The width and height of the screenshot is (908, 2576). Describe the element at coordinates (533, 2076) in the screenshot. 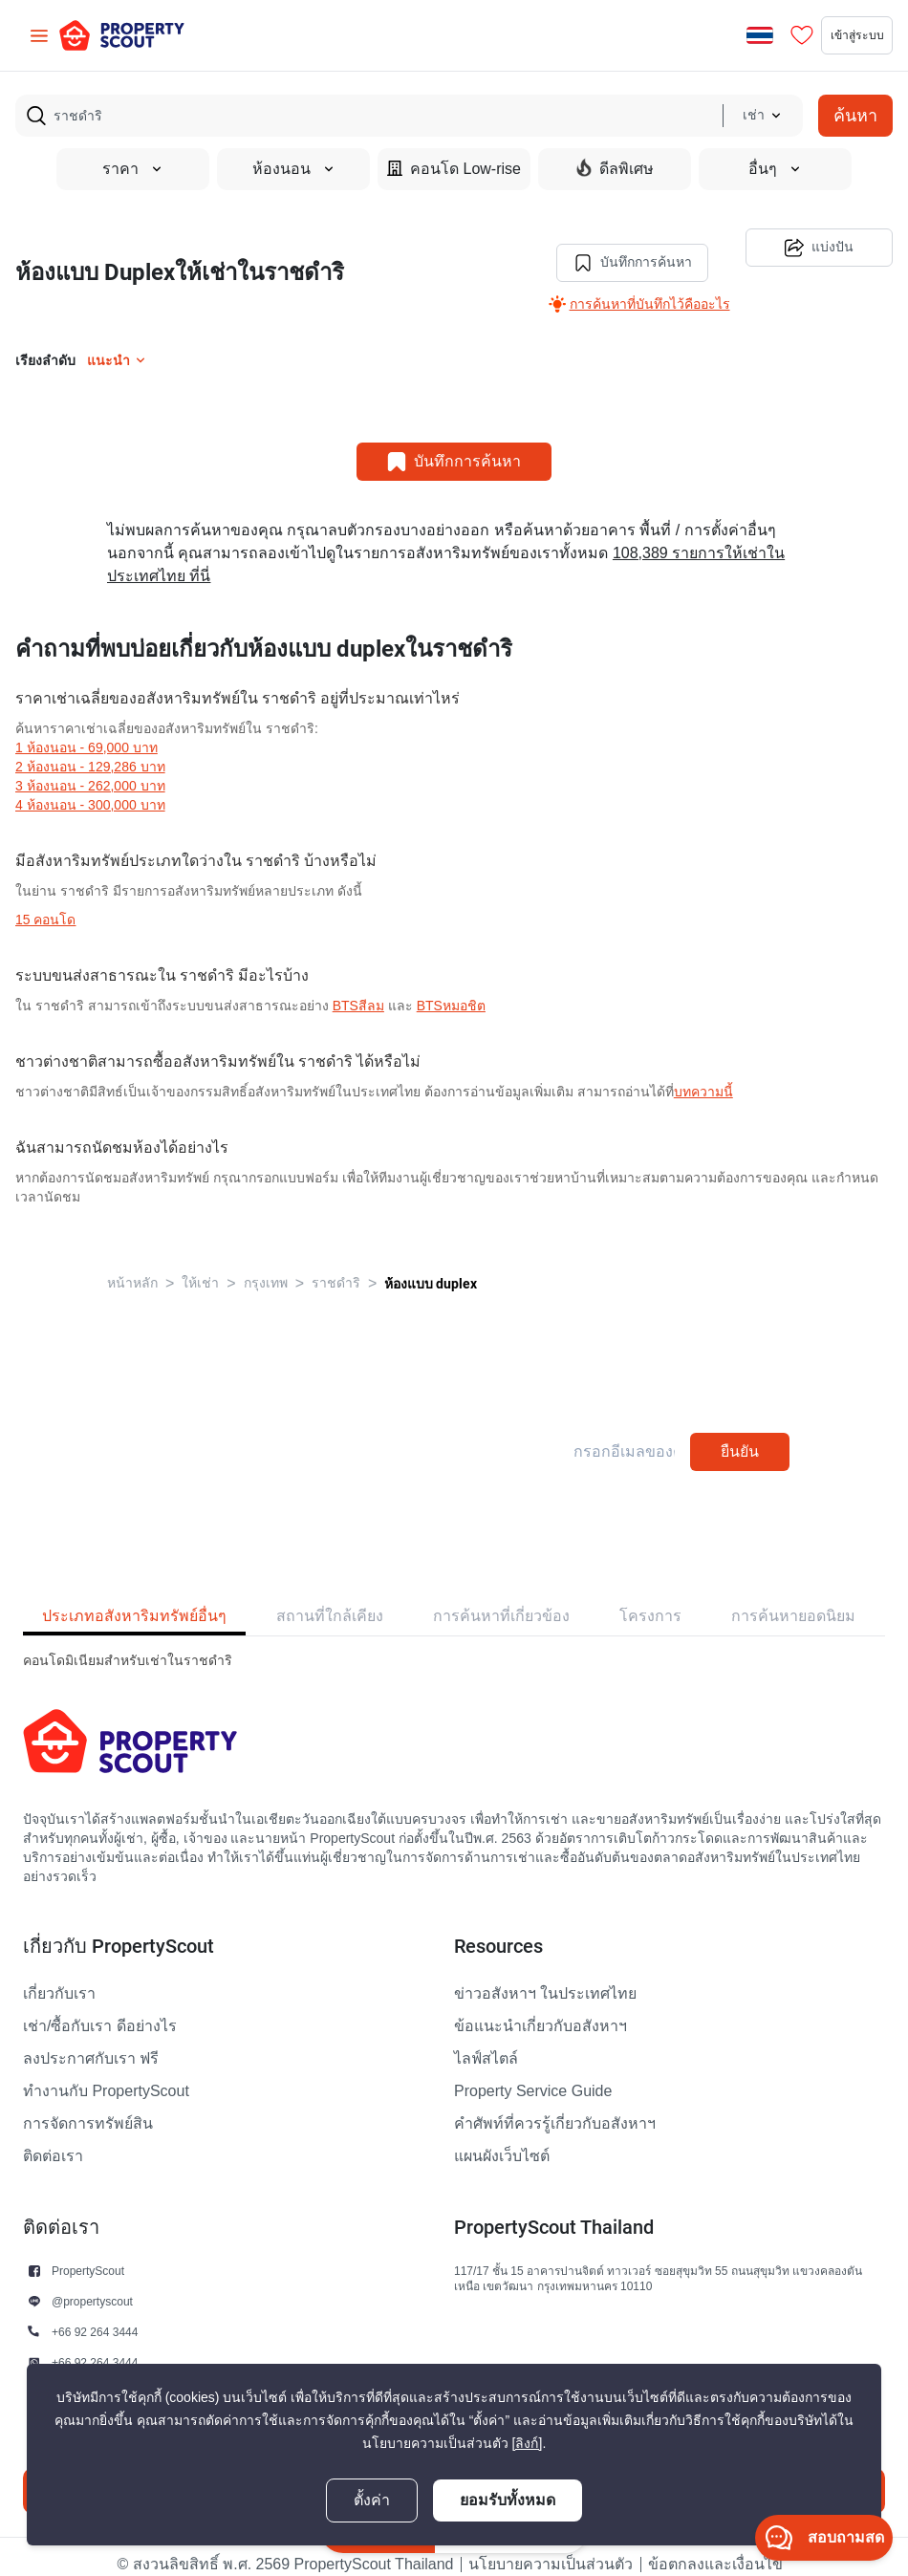

I see `Property Service Guide` at that location.